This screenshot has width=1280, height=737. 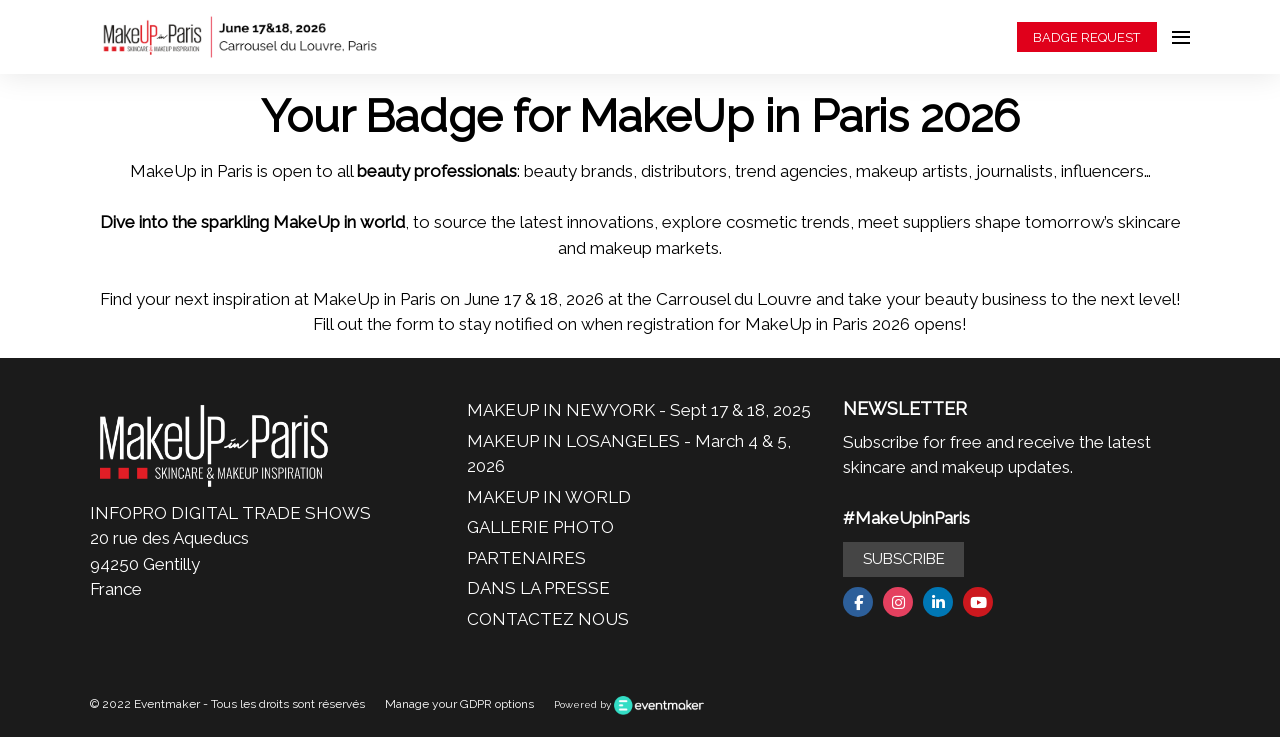 What do you see at coordinates (538, 588) in the screenshot?
I see `DANS LA PRESSE` at bounding box center [538, 588].